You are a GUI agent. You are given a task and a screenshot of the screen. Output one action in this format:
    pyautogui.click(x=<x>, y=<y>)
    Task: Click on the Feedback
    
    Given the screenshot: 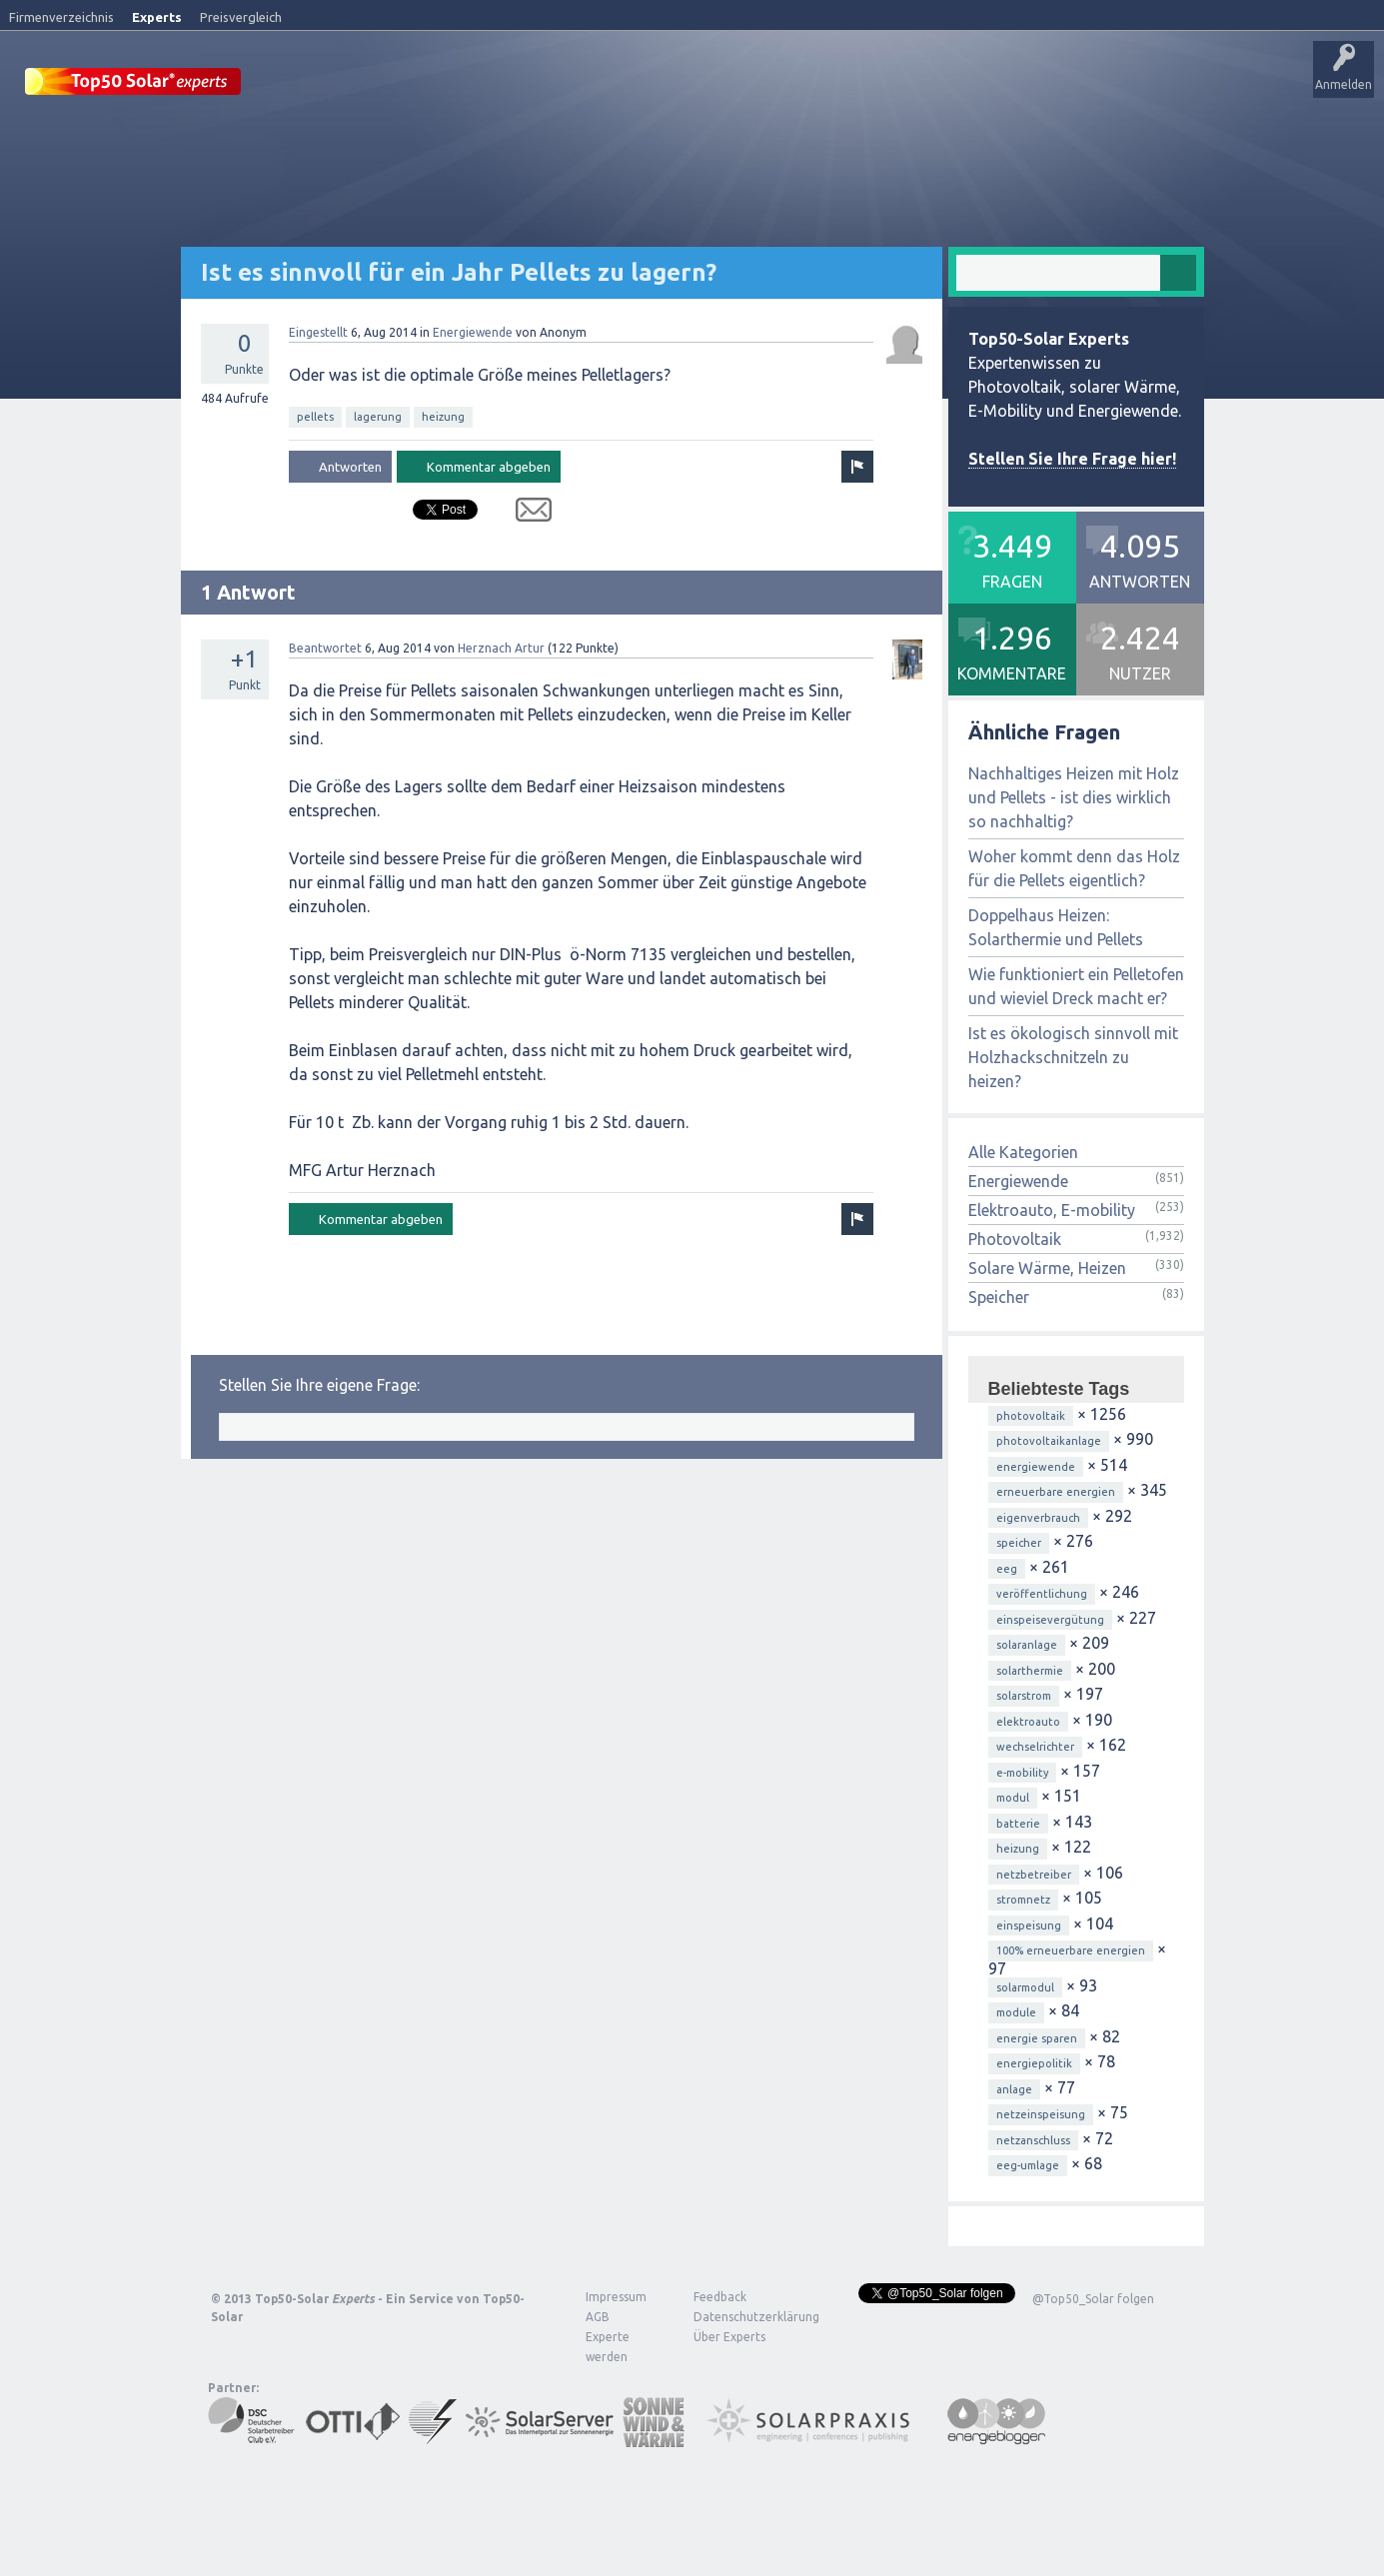 What is the action you would take?
    pyautogui.click(x=719, y=2295)
    